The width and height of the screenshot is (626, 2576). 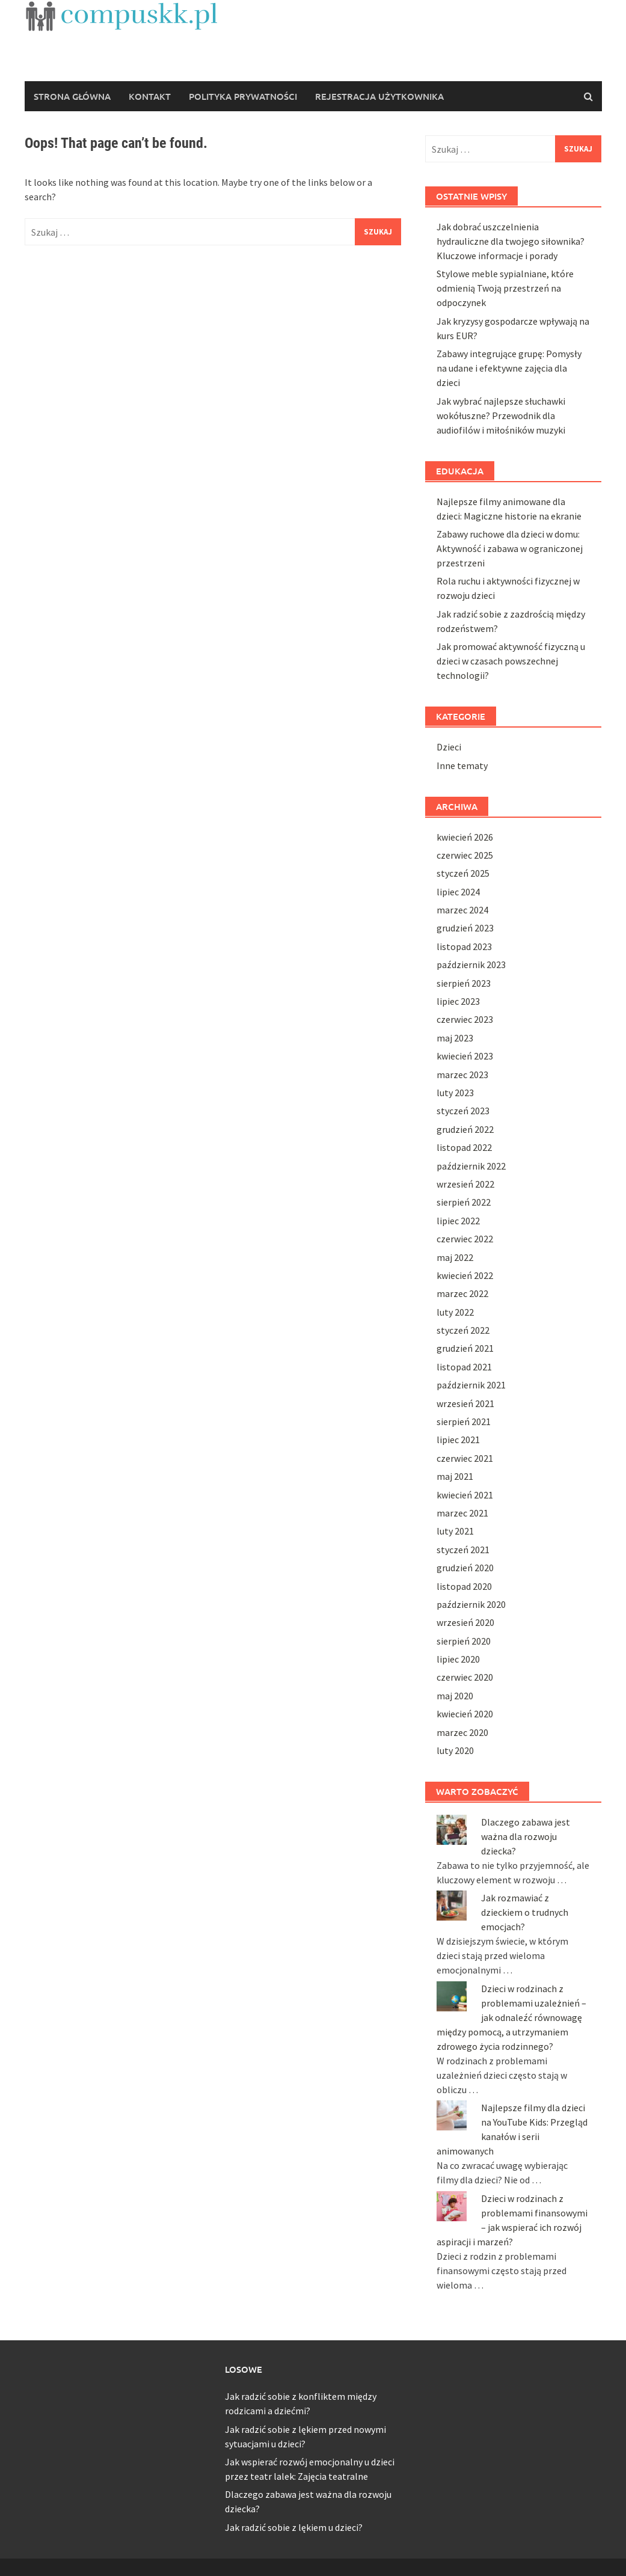 I want to click on marzec 2021, so click(x=462, y=1513).